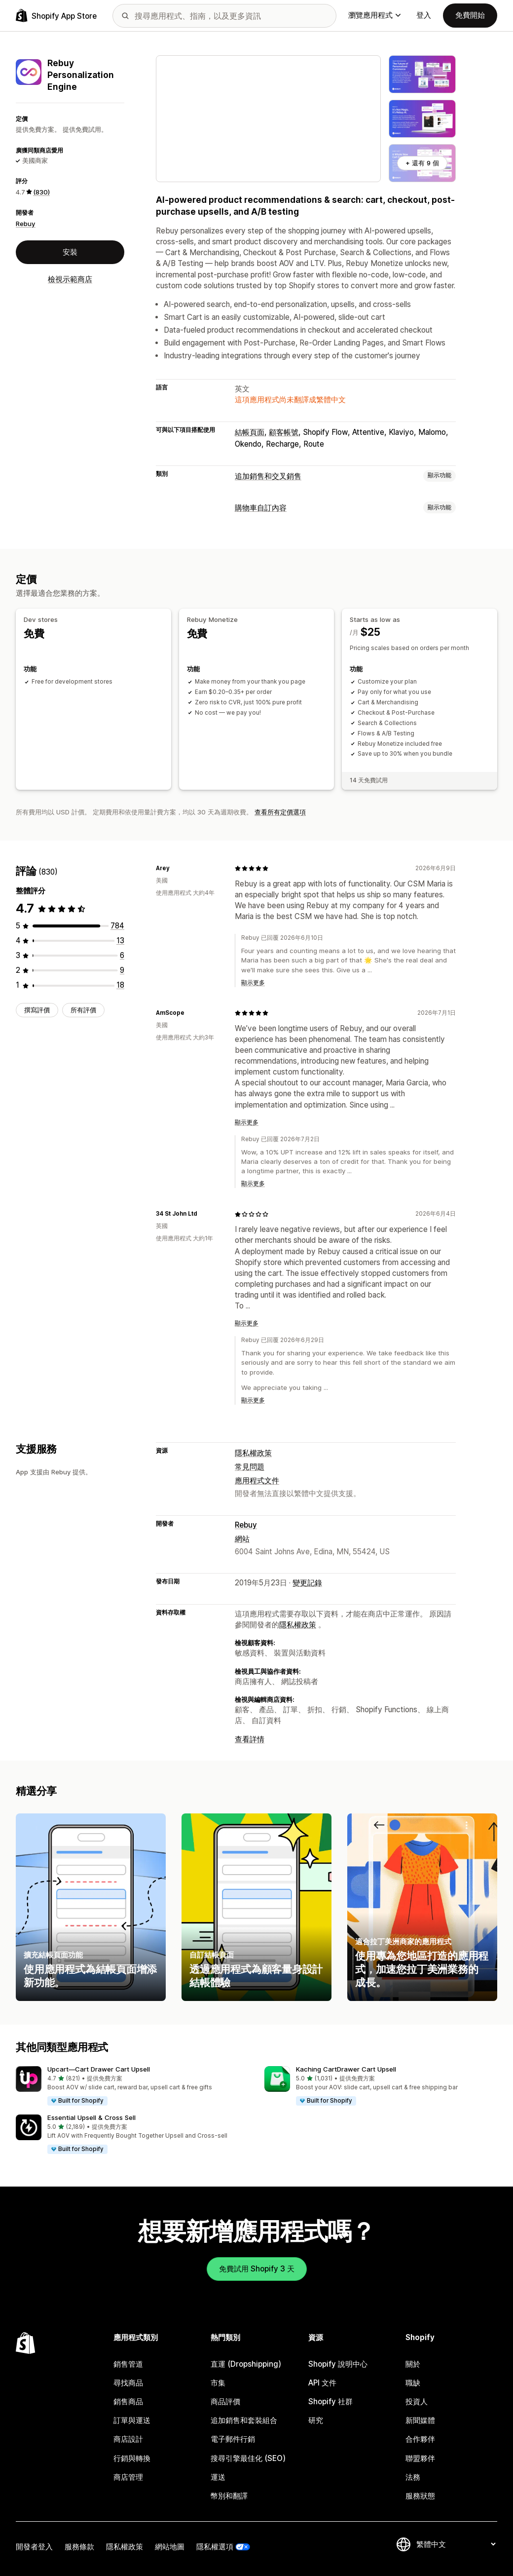 This screenshot has width=513, height=2576. Describe the element at coordinates (128, 2477) in the screenshot. I see `商店管理` at that location.